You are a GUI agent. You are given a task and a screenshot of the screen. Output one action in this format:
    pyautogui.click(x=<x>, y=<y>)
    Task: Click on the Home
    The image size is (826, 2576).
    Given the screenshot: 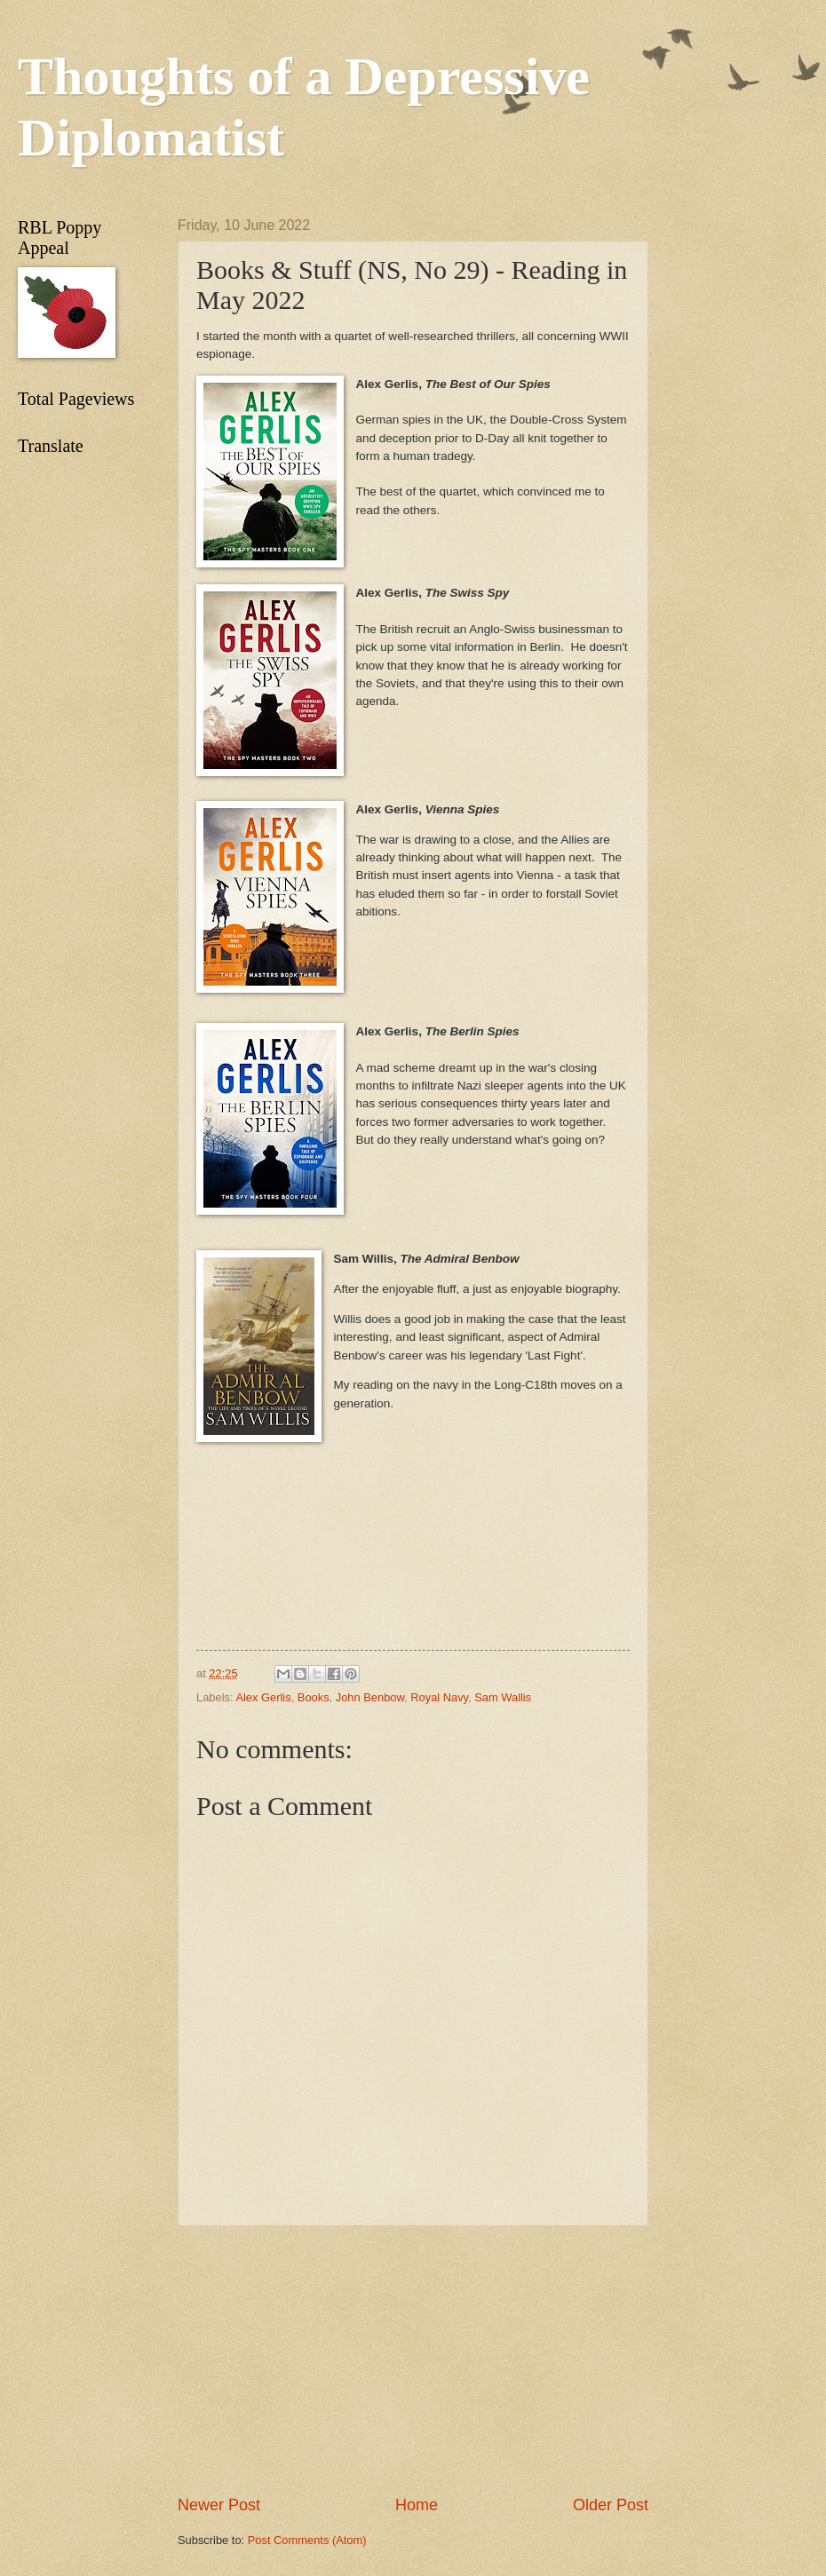 What is the action you would take?
    pyautogui.click(x=416, y=2505)
    